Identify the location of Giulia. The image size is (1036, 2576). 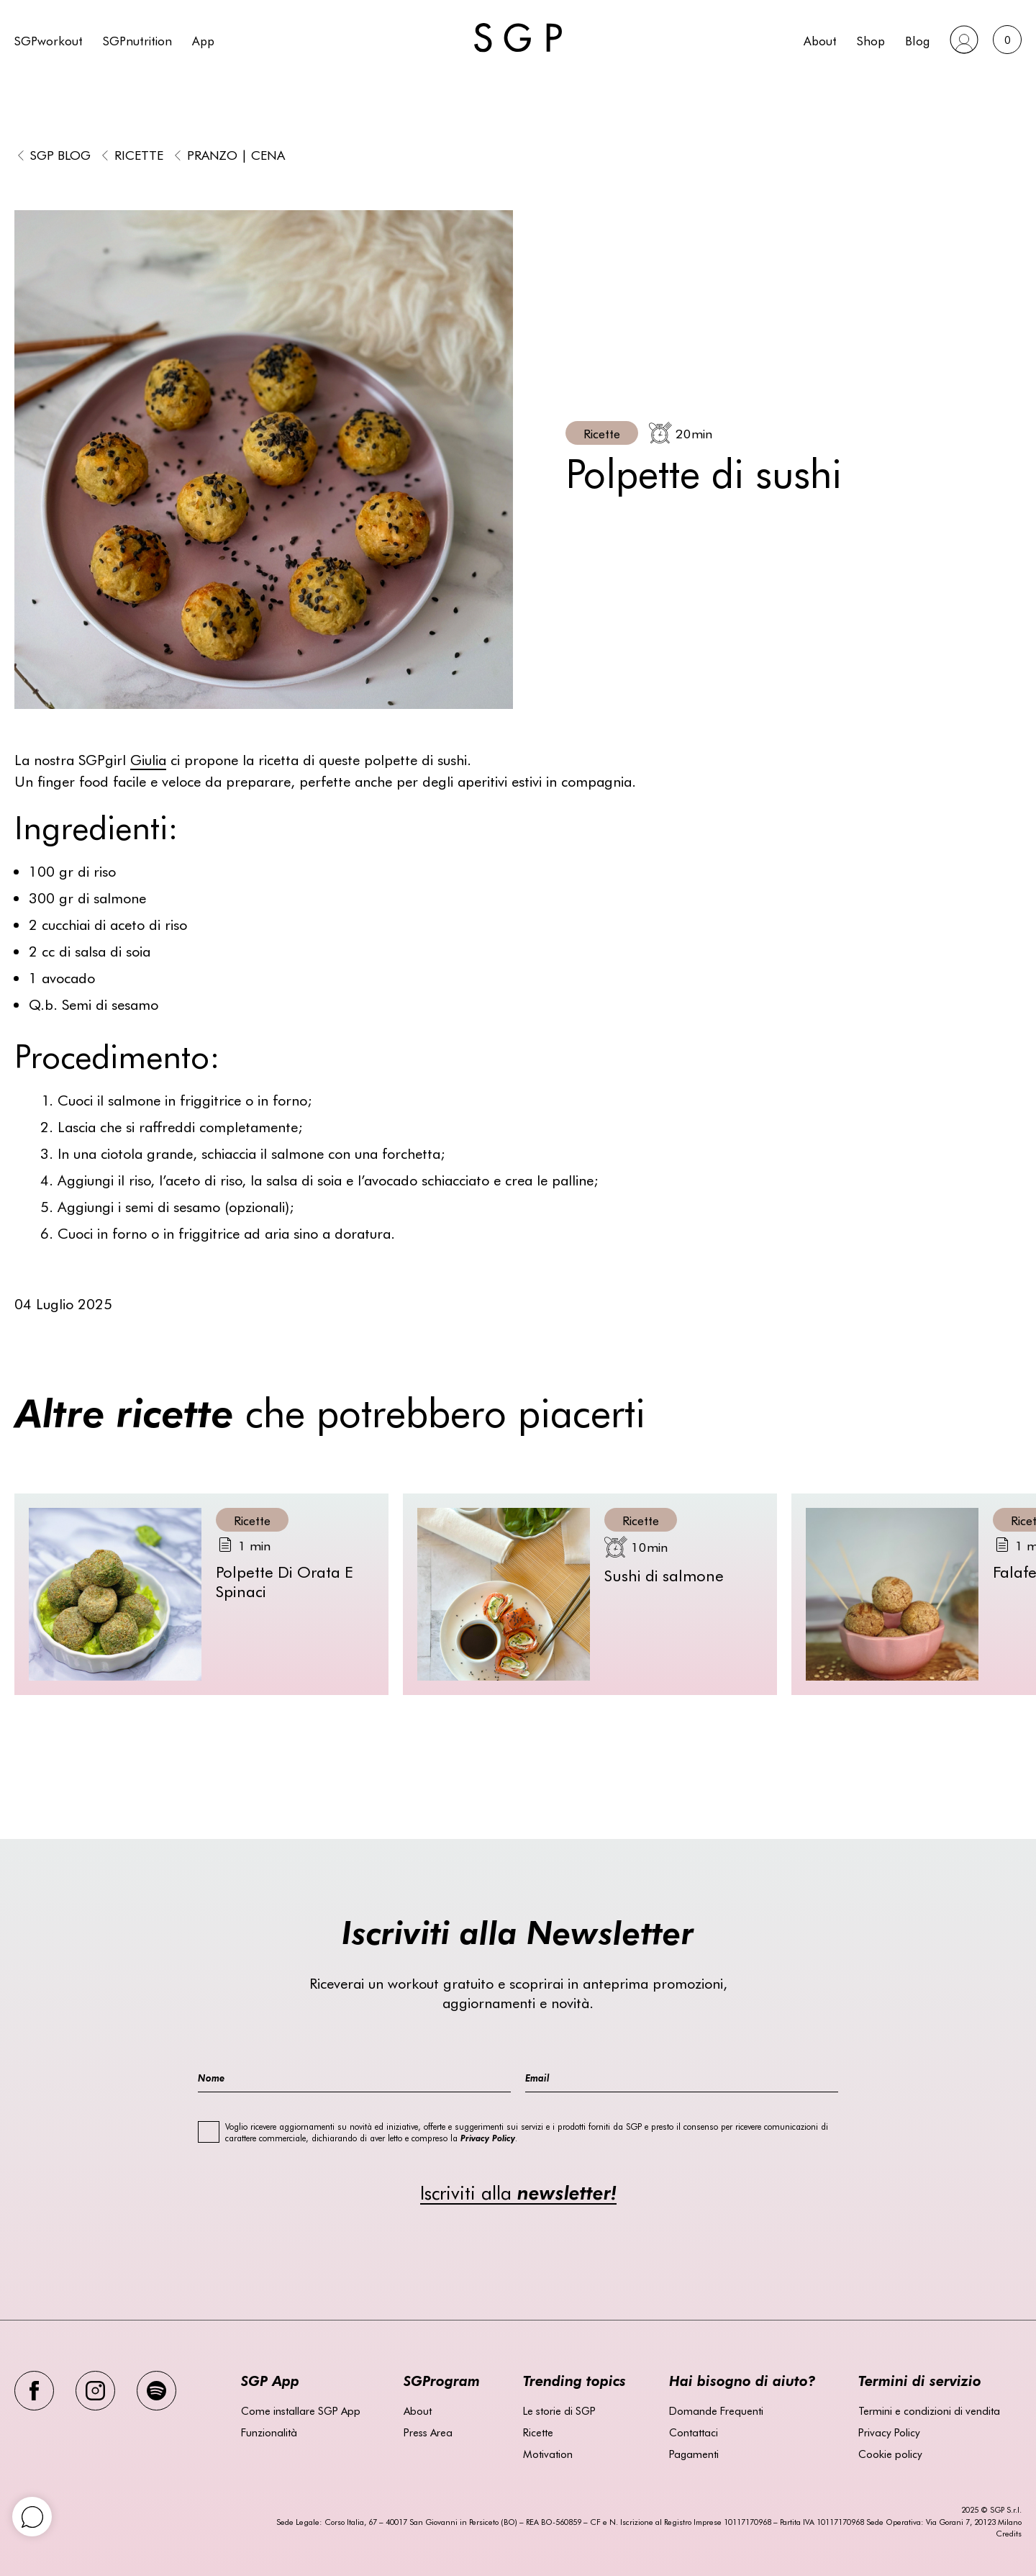
(148, 759).